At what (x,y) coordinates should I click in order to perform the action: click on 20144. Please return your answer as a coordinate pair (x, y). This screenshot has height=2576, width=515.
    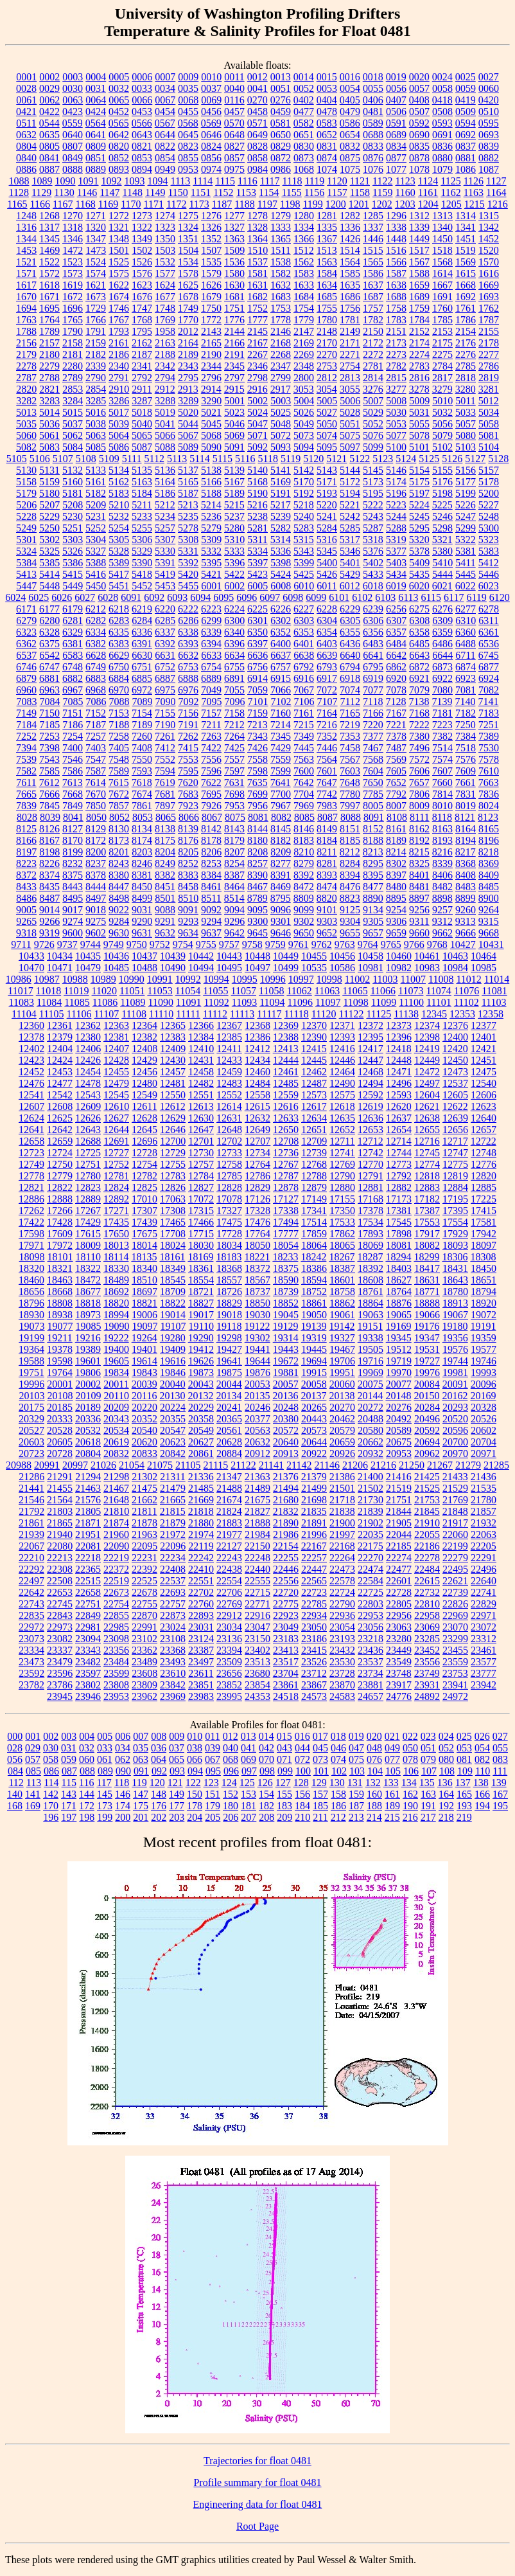
    Looking at the image, I should click on (370, 1395).